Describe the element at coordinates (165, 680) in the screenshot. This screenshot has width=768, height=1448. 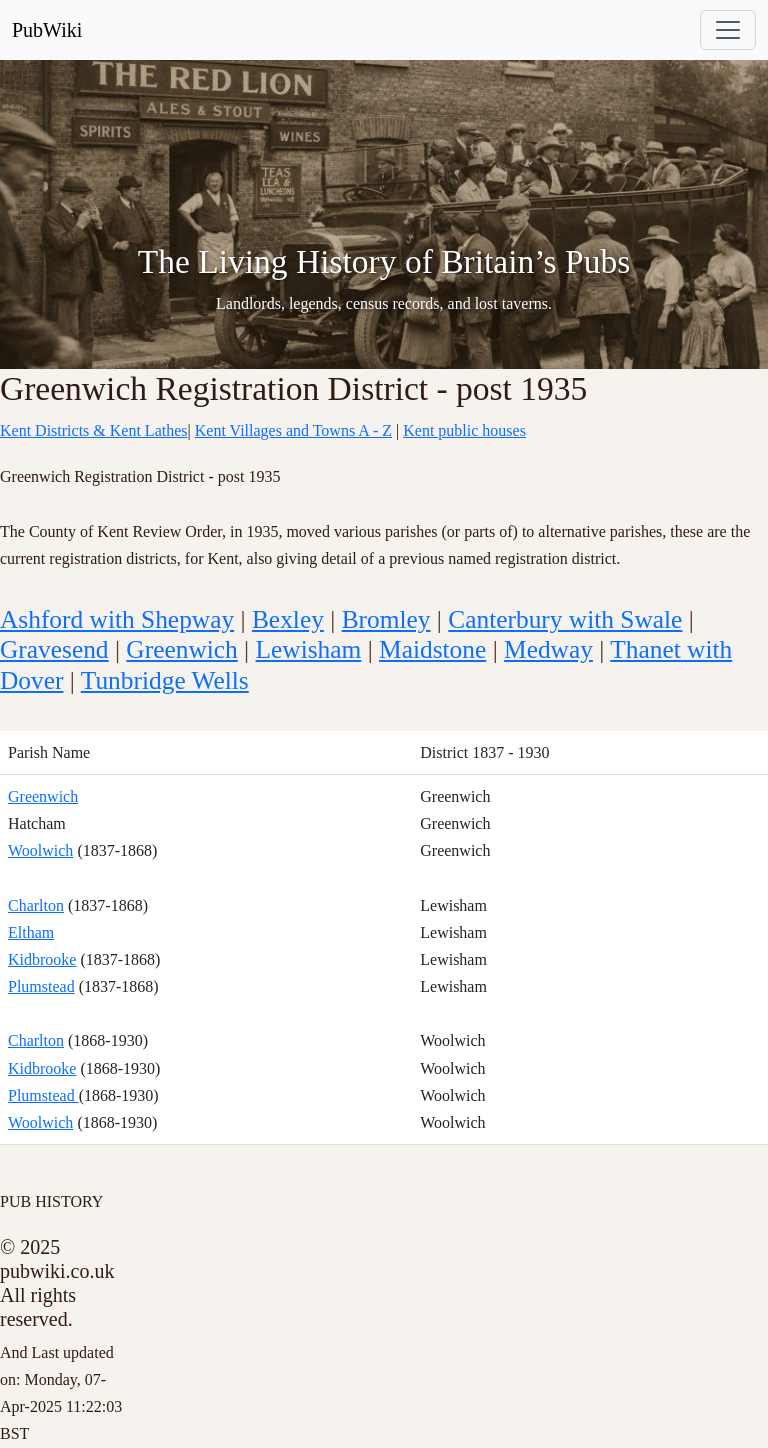
I see `Tunbridge Wells` at that location.